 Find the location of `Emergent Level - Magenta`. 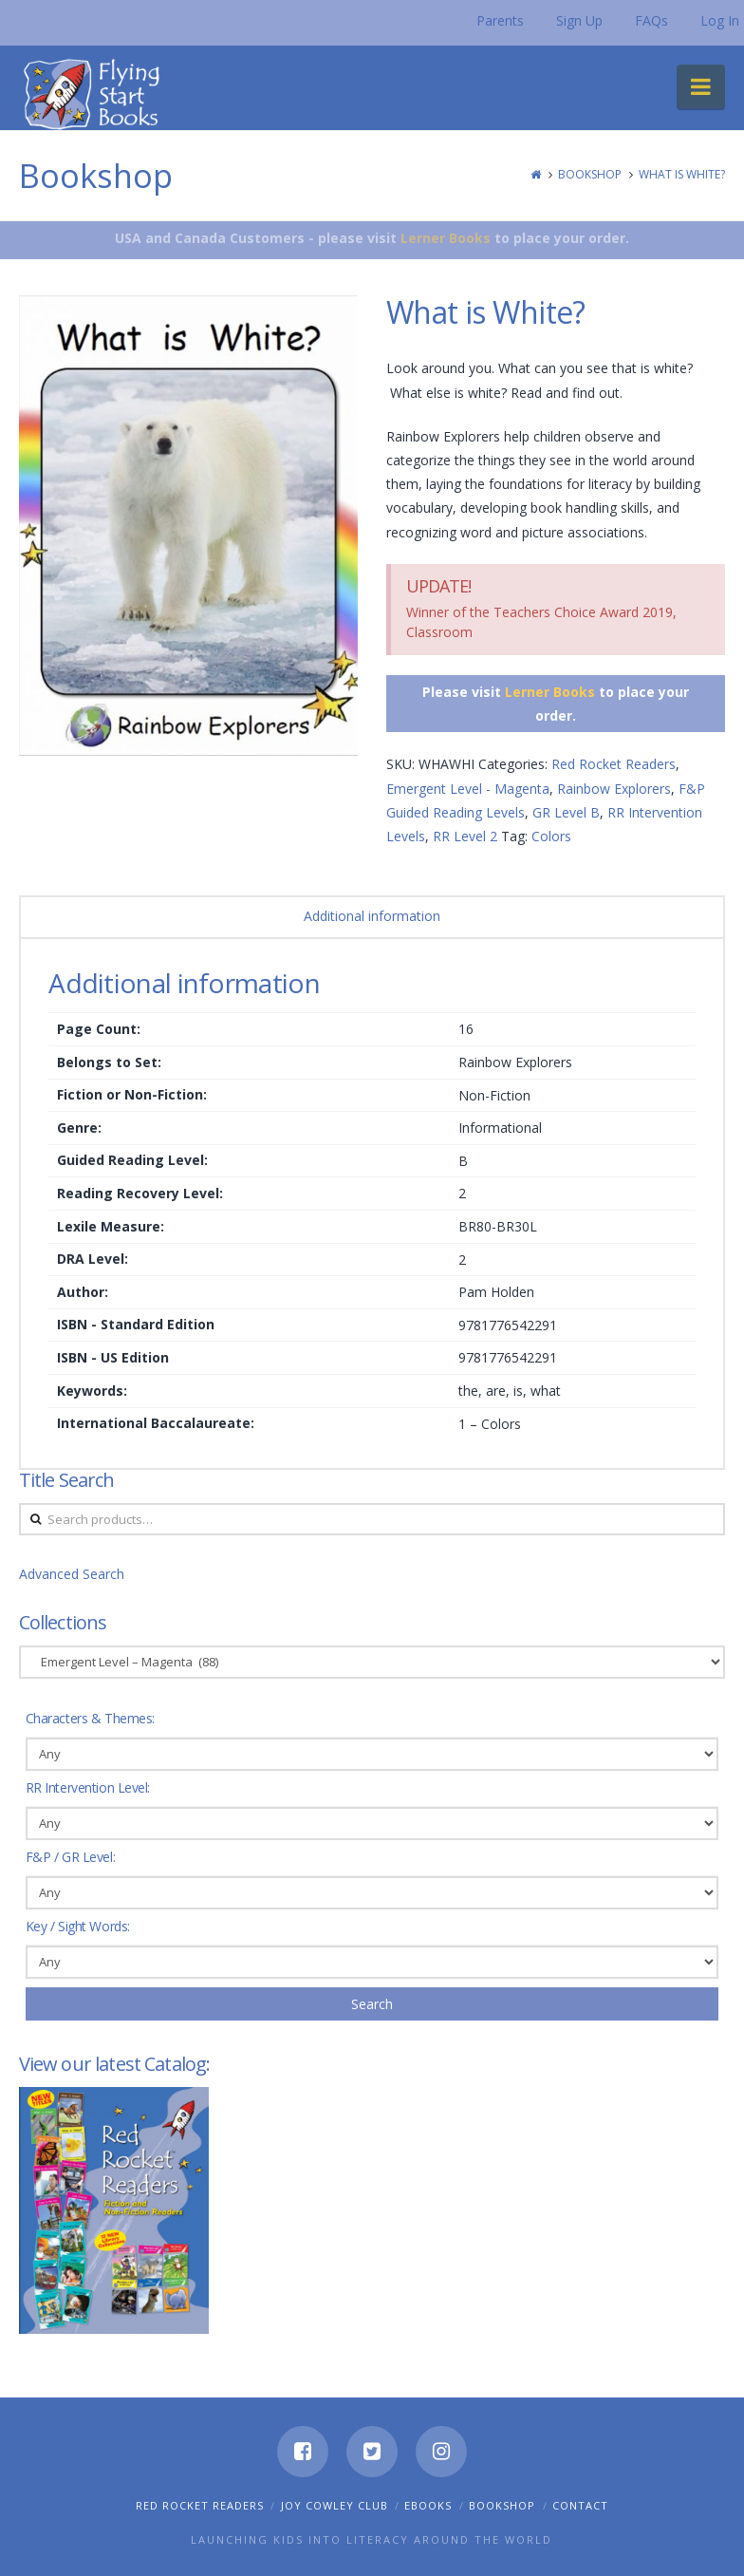

Emergent Level - Magenta is located at coordinates (467, 789).